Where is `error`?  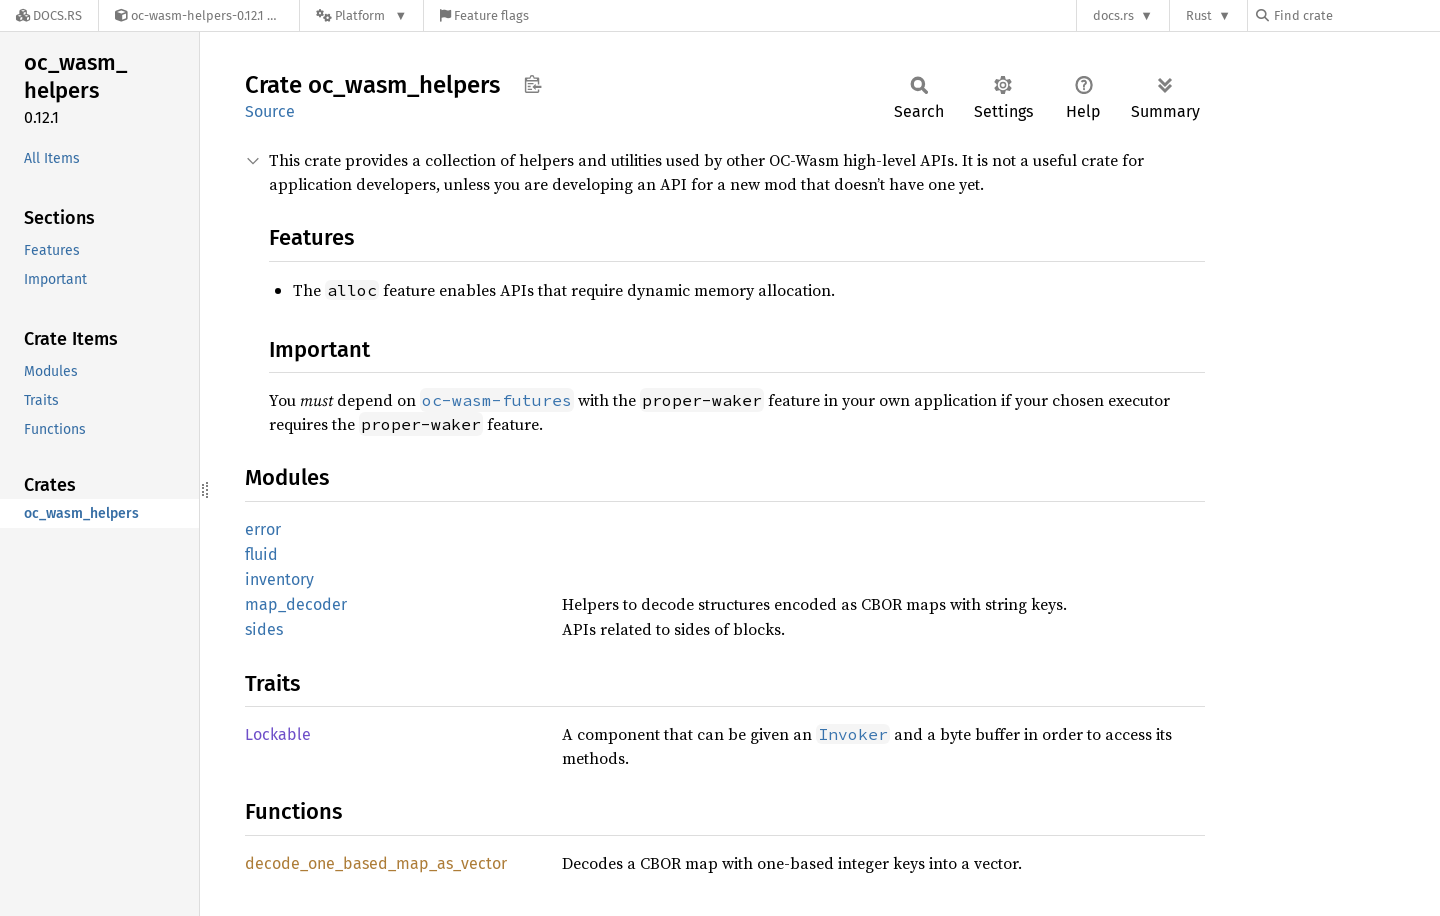
error is located at coordinates (263, 529).